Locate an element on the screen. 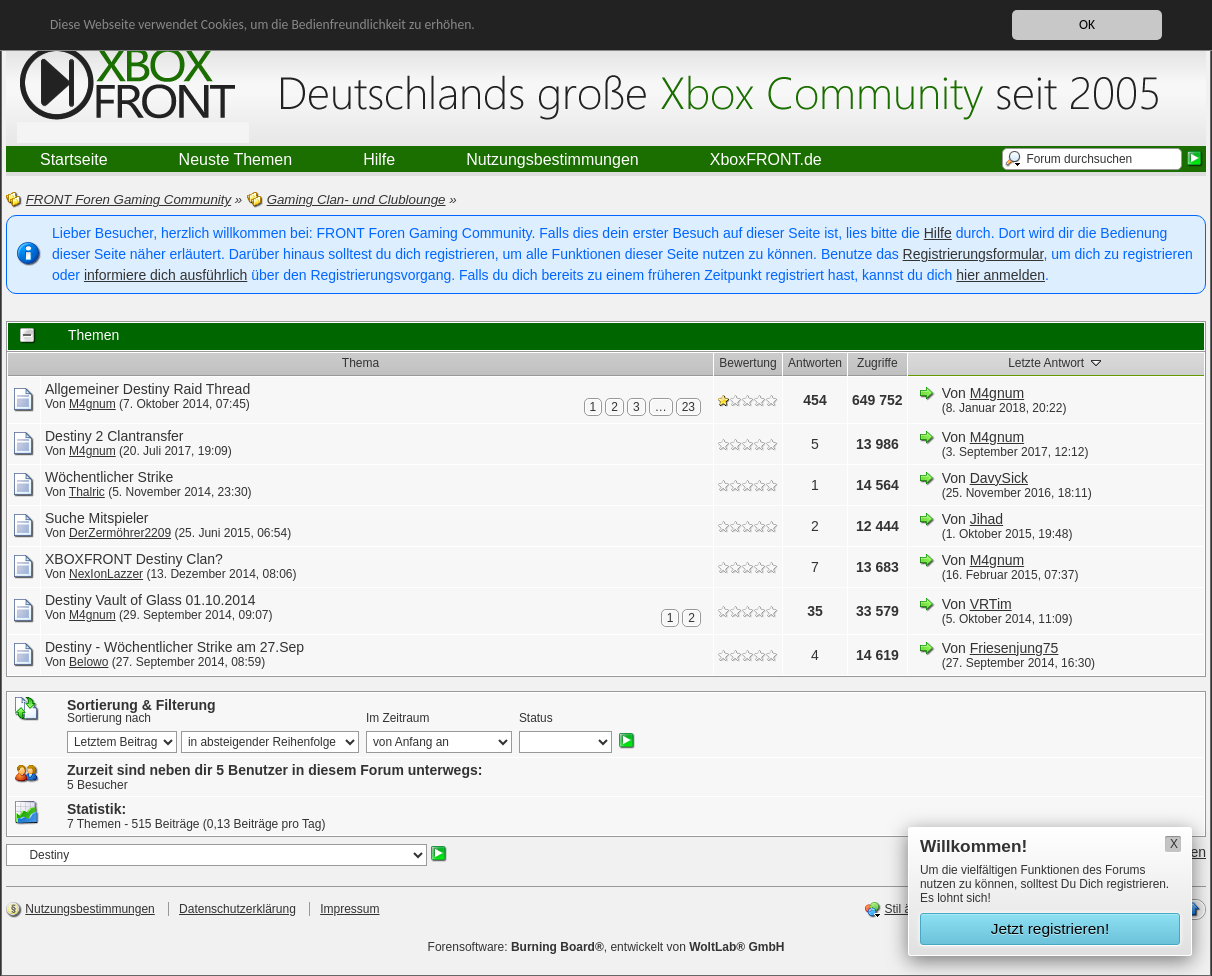  Belowo is located at coordinates (88, 662).